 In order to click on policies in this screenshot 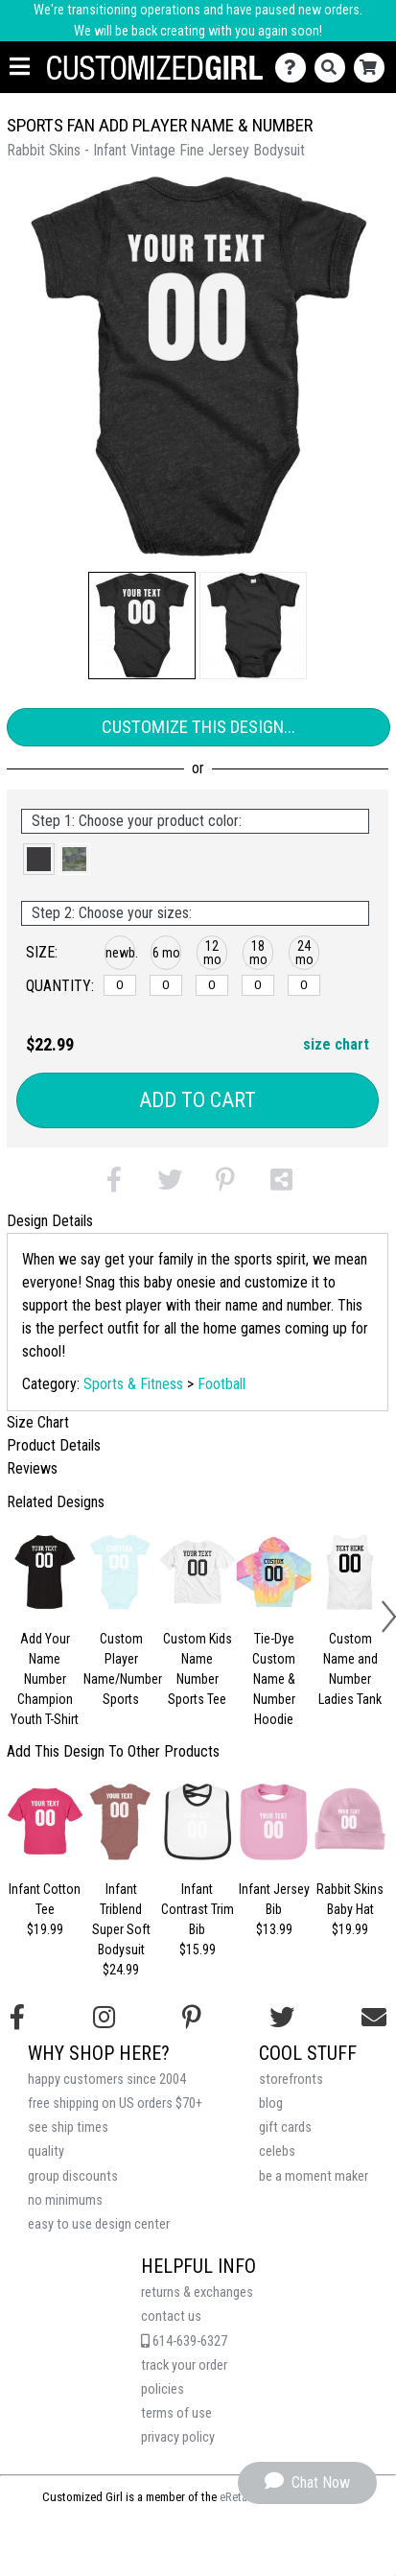, I will do `click(162, 2389)`.